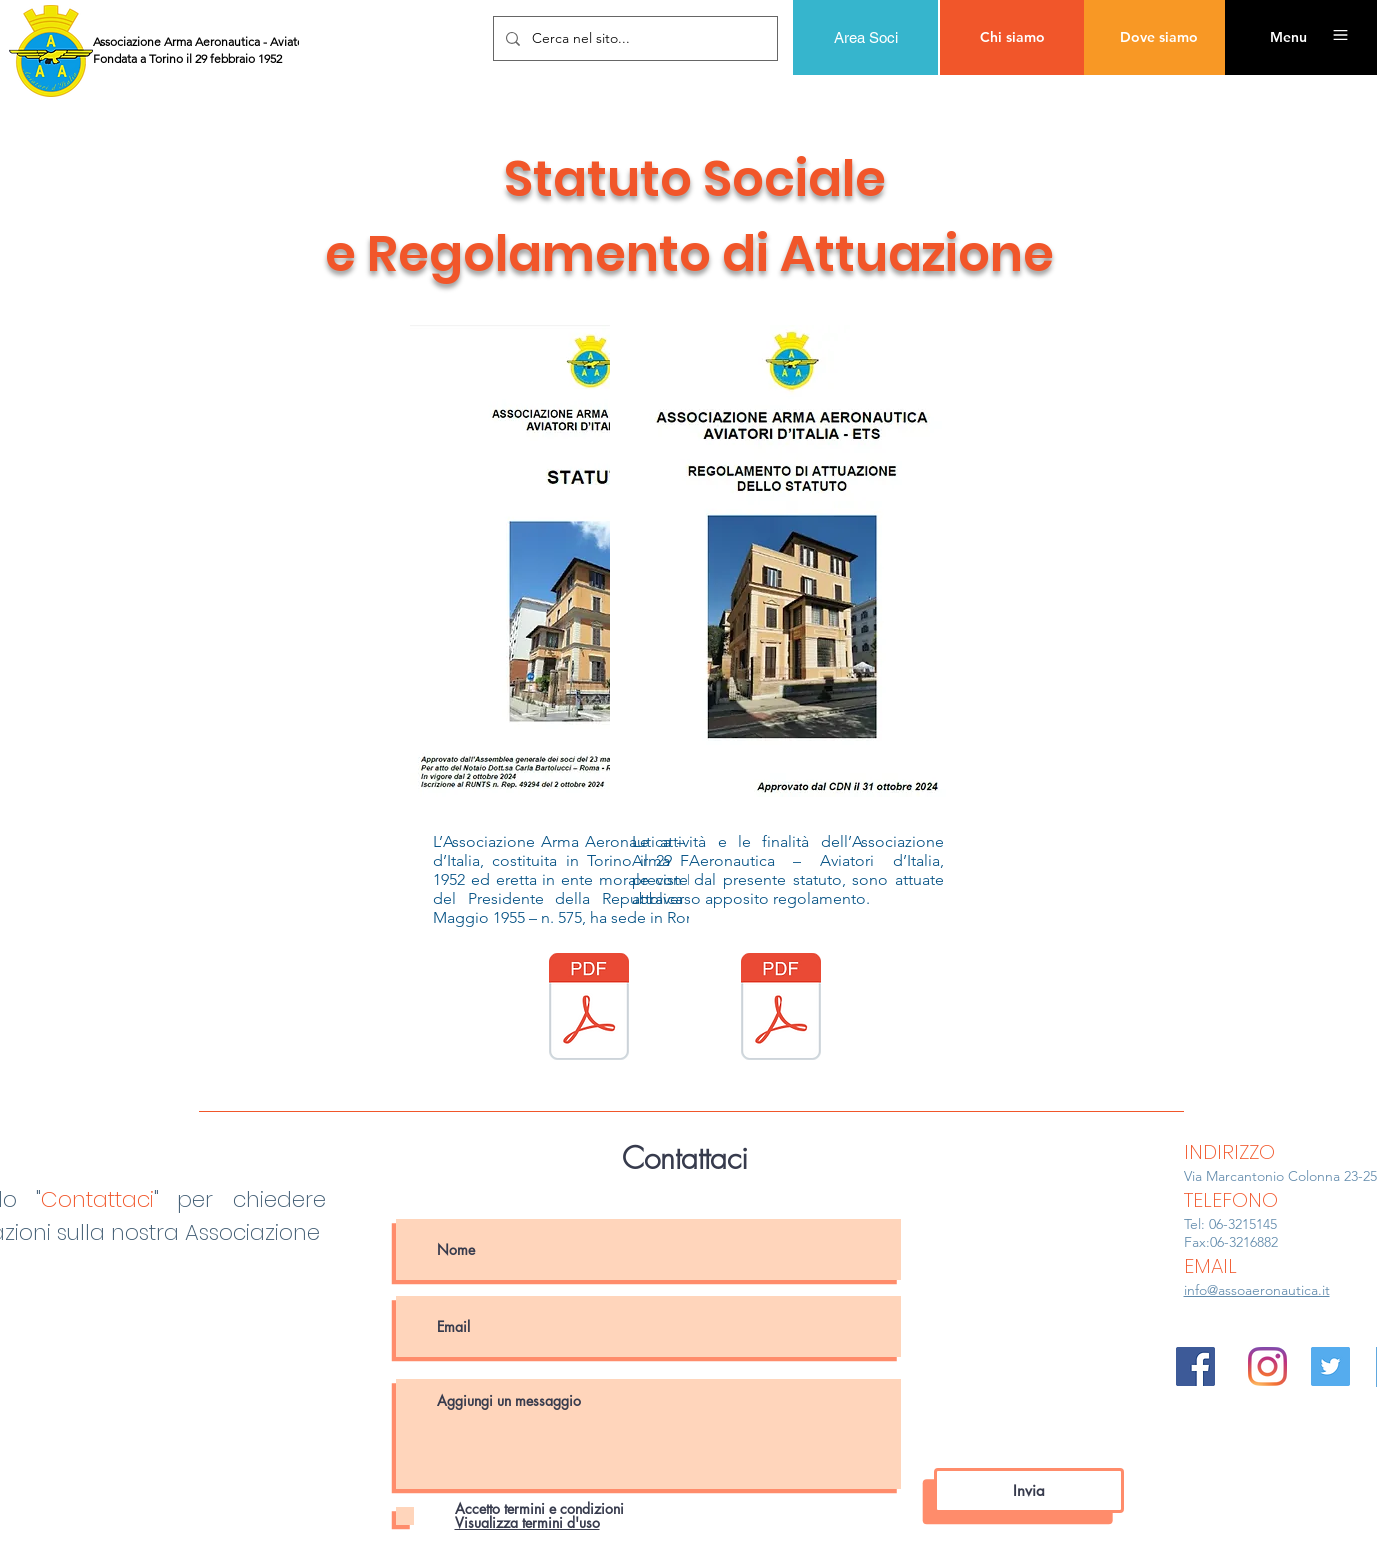 This screenshot has width=1377, height=1559. I want to click on [Facebook Icona sociale], so click(1195, 1366).